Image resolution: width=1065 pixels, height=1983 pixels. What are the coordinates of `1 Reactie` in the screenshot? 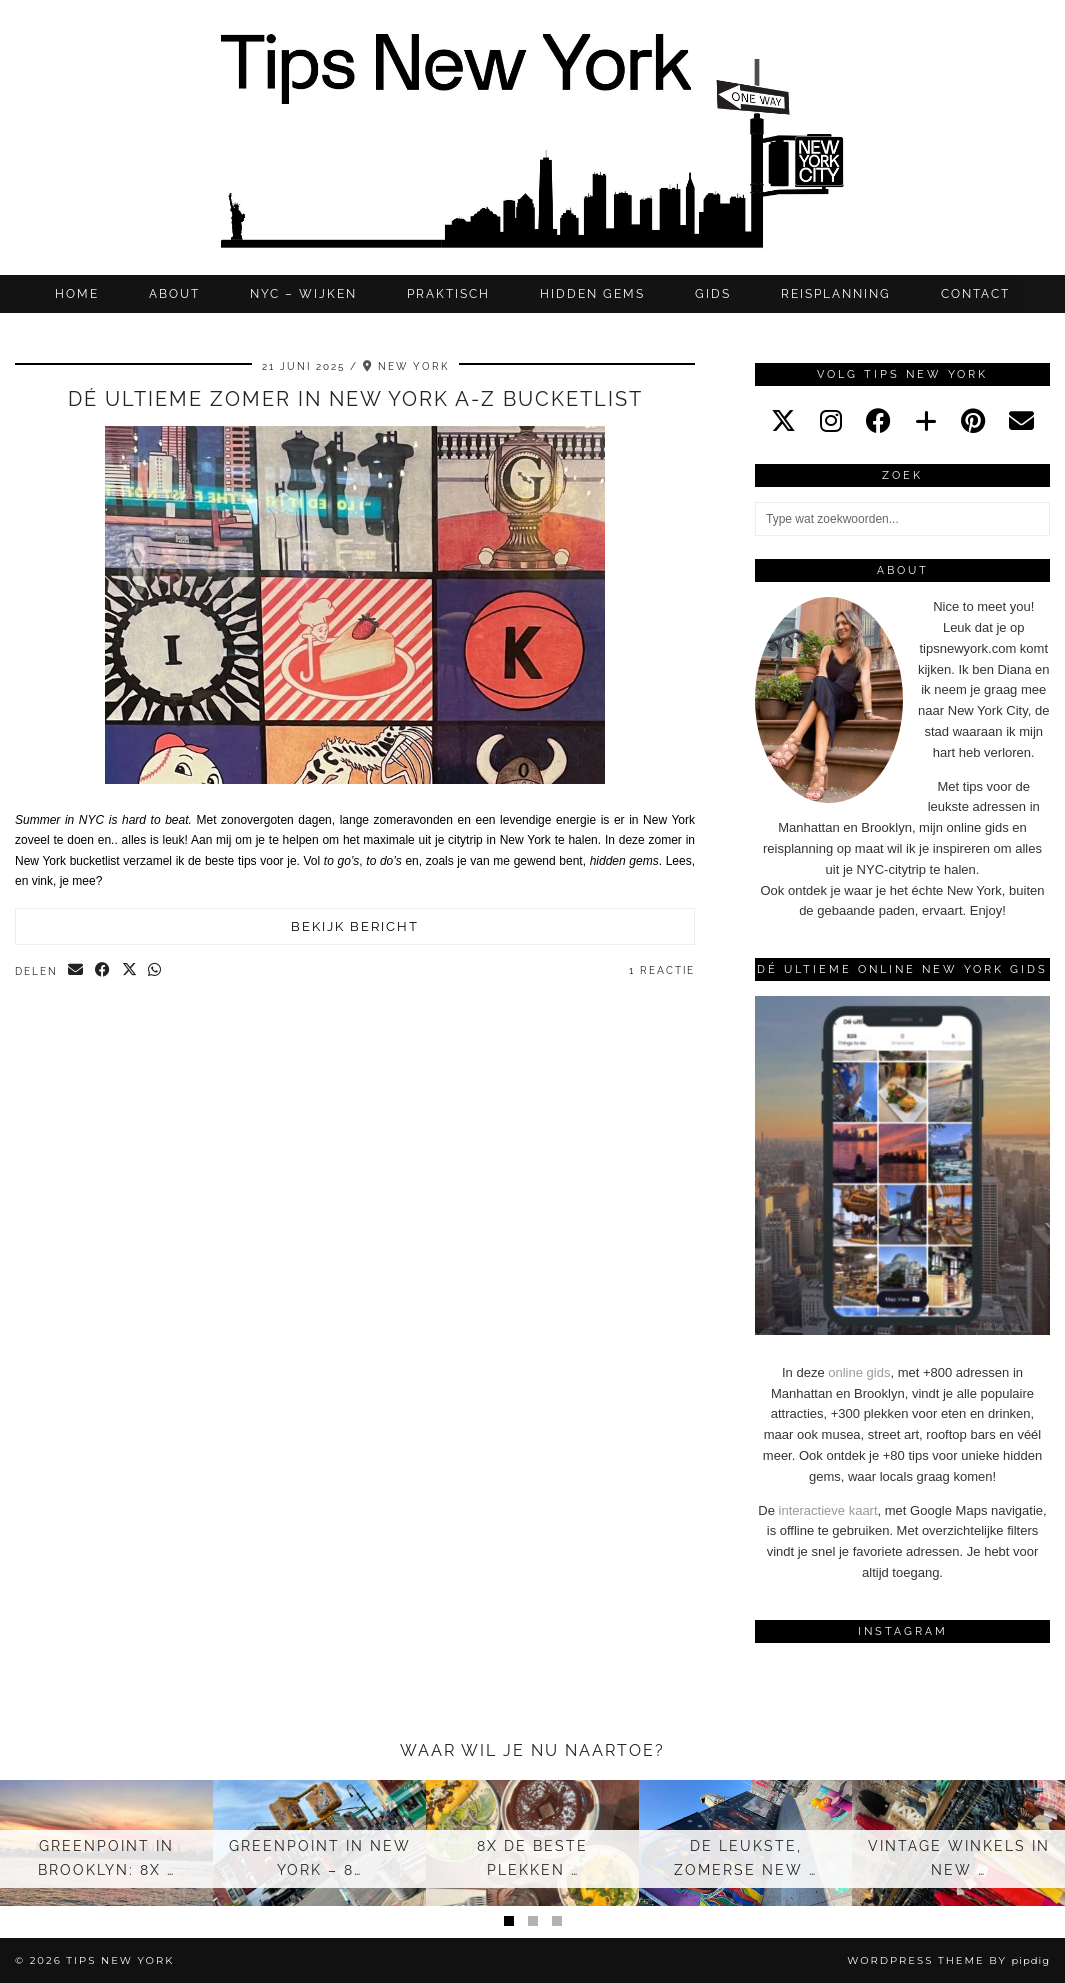 It's located at (662, 970).